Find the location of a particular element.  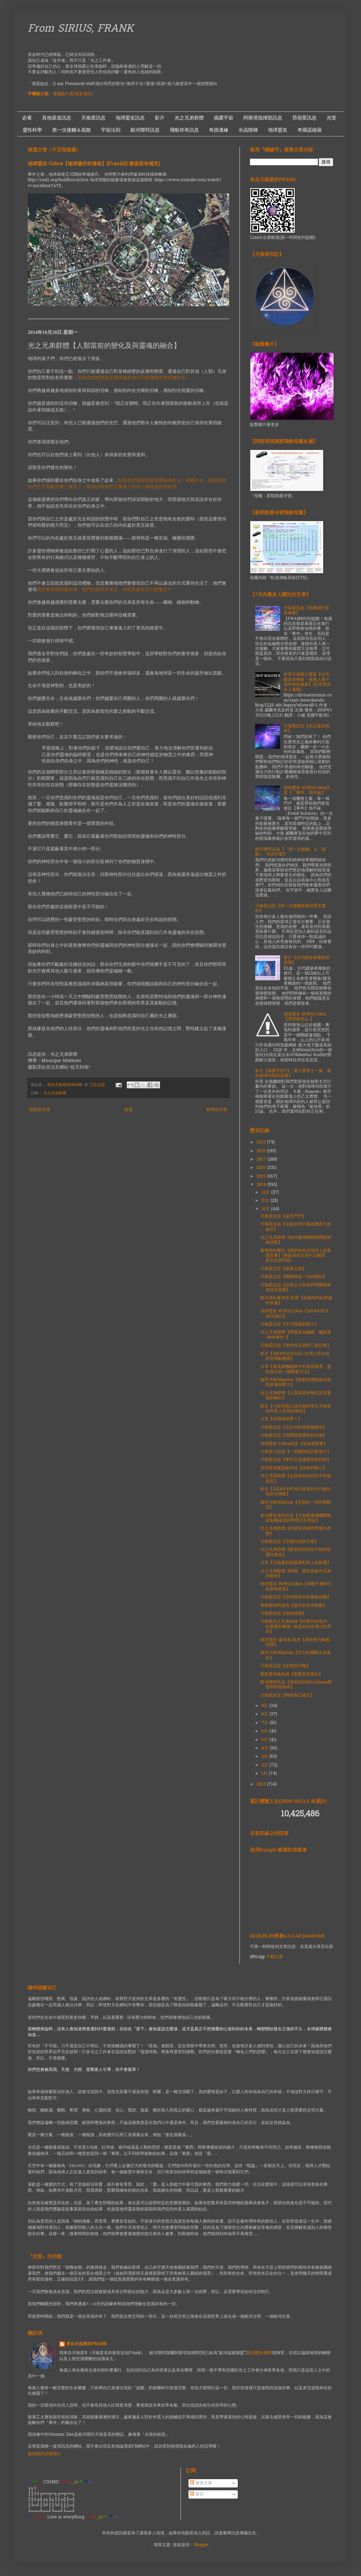

揚升大師Hilarion【巨大的覺醒正在誕生】 is located at coordinates (295, 1655).